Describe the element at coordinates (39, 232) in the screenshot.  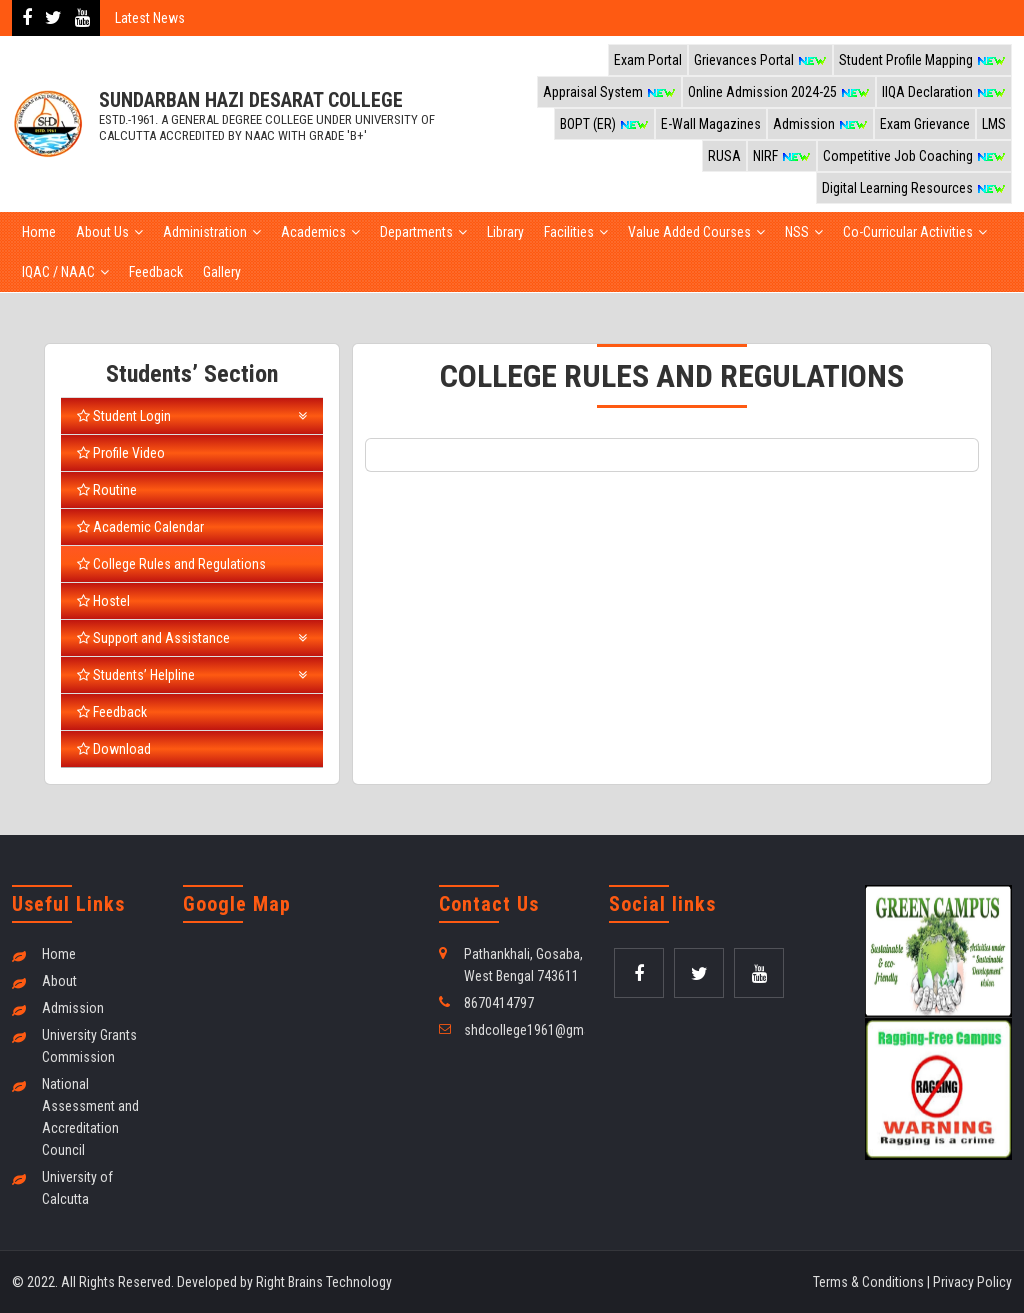
I see `Home` at that location.